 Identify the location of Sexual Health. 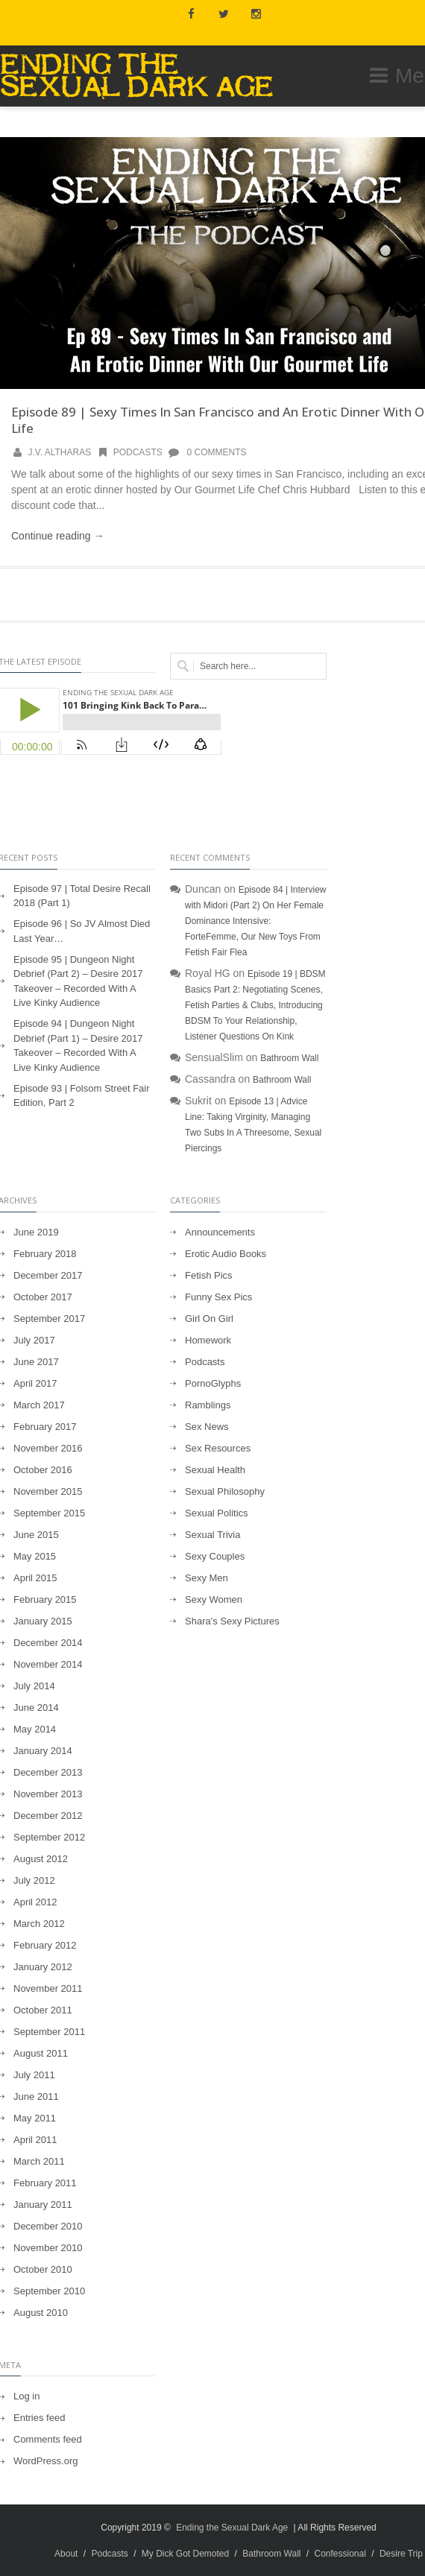
(215, 1469).